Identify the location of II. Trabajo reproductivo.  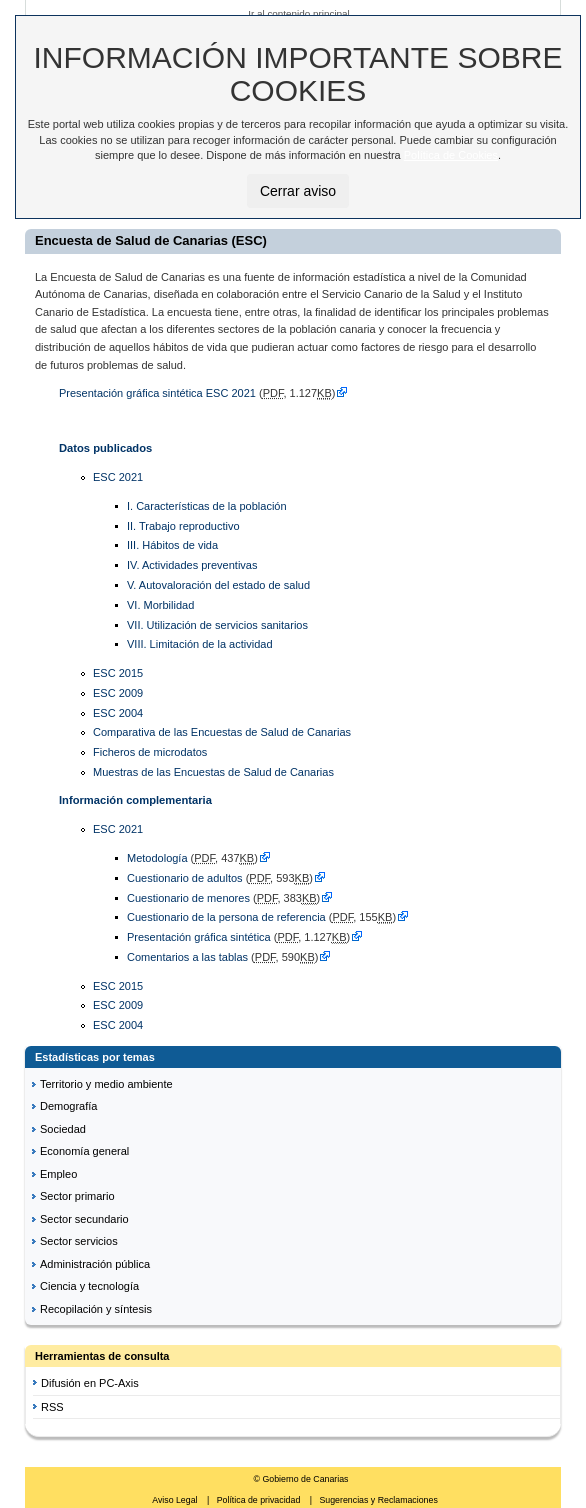
(183, 526).